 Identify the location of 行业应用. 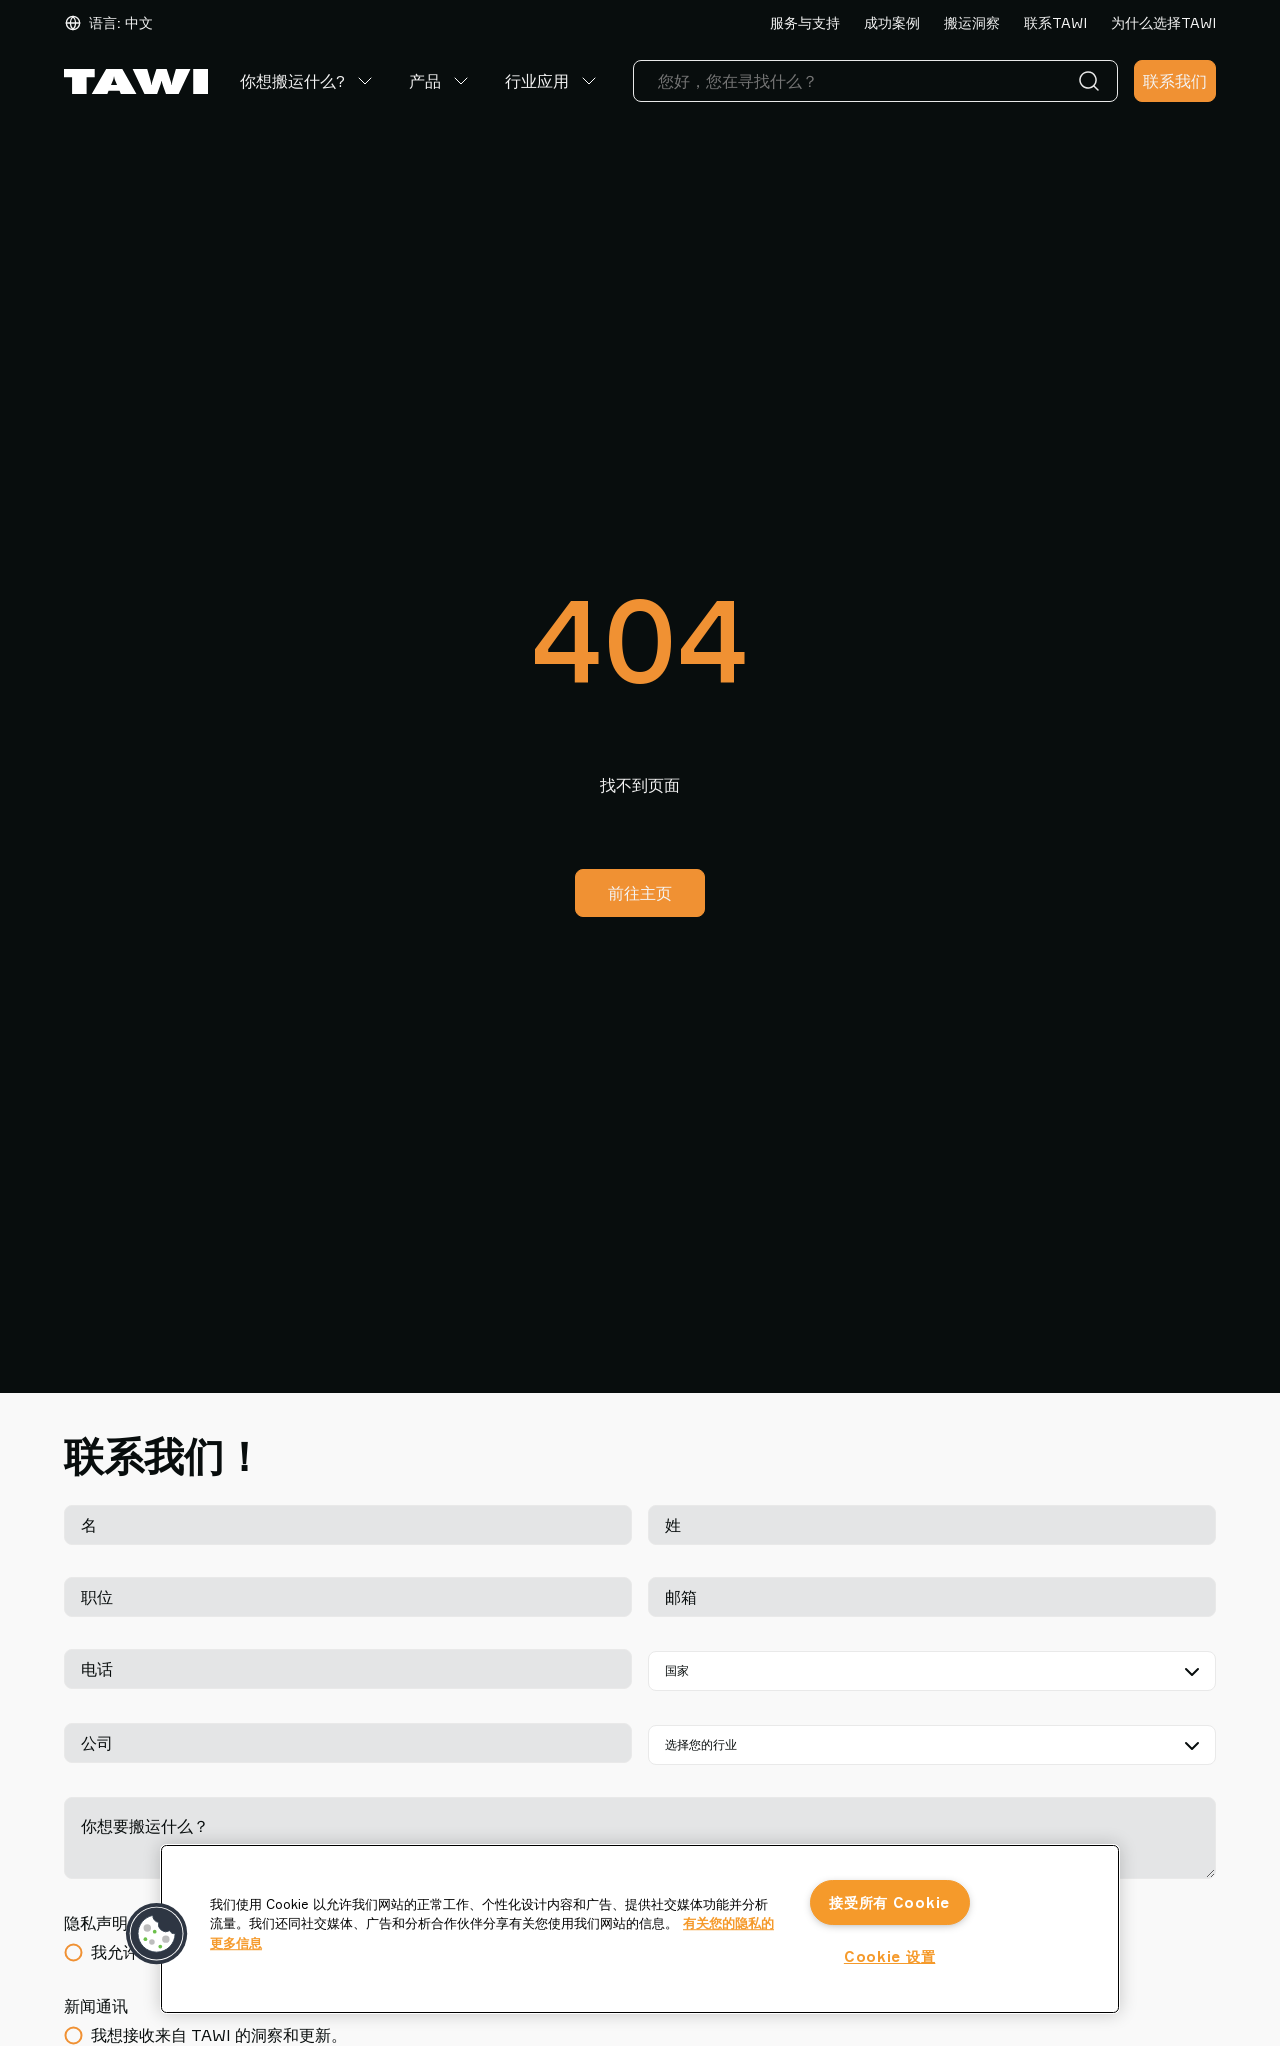
(553, 81).